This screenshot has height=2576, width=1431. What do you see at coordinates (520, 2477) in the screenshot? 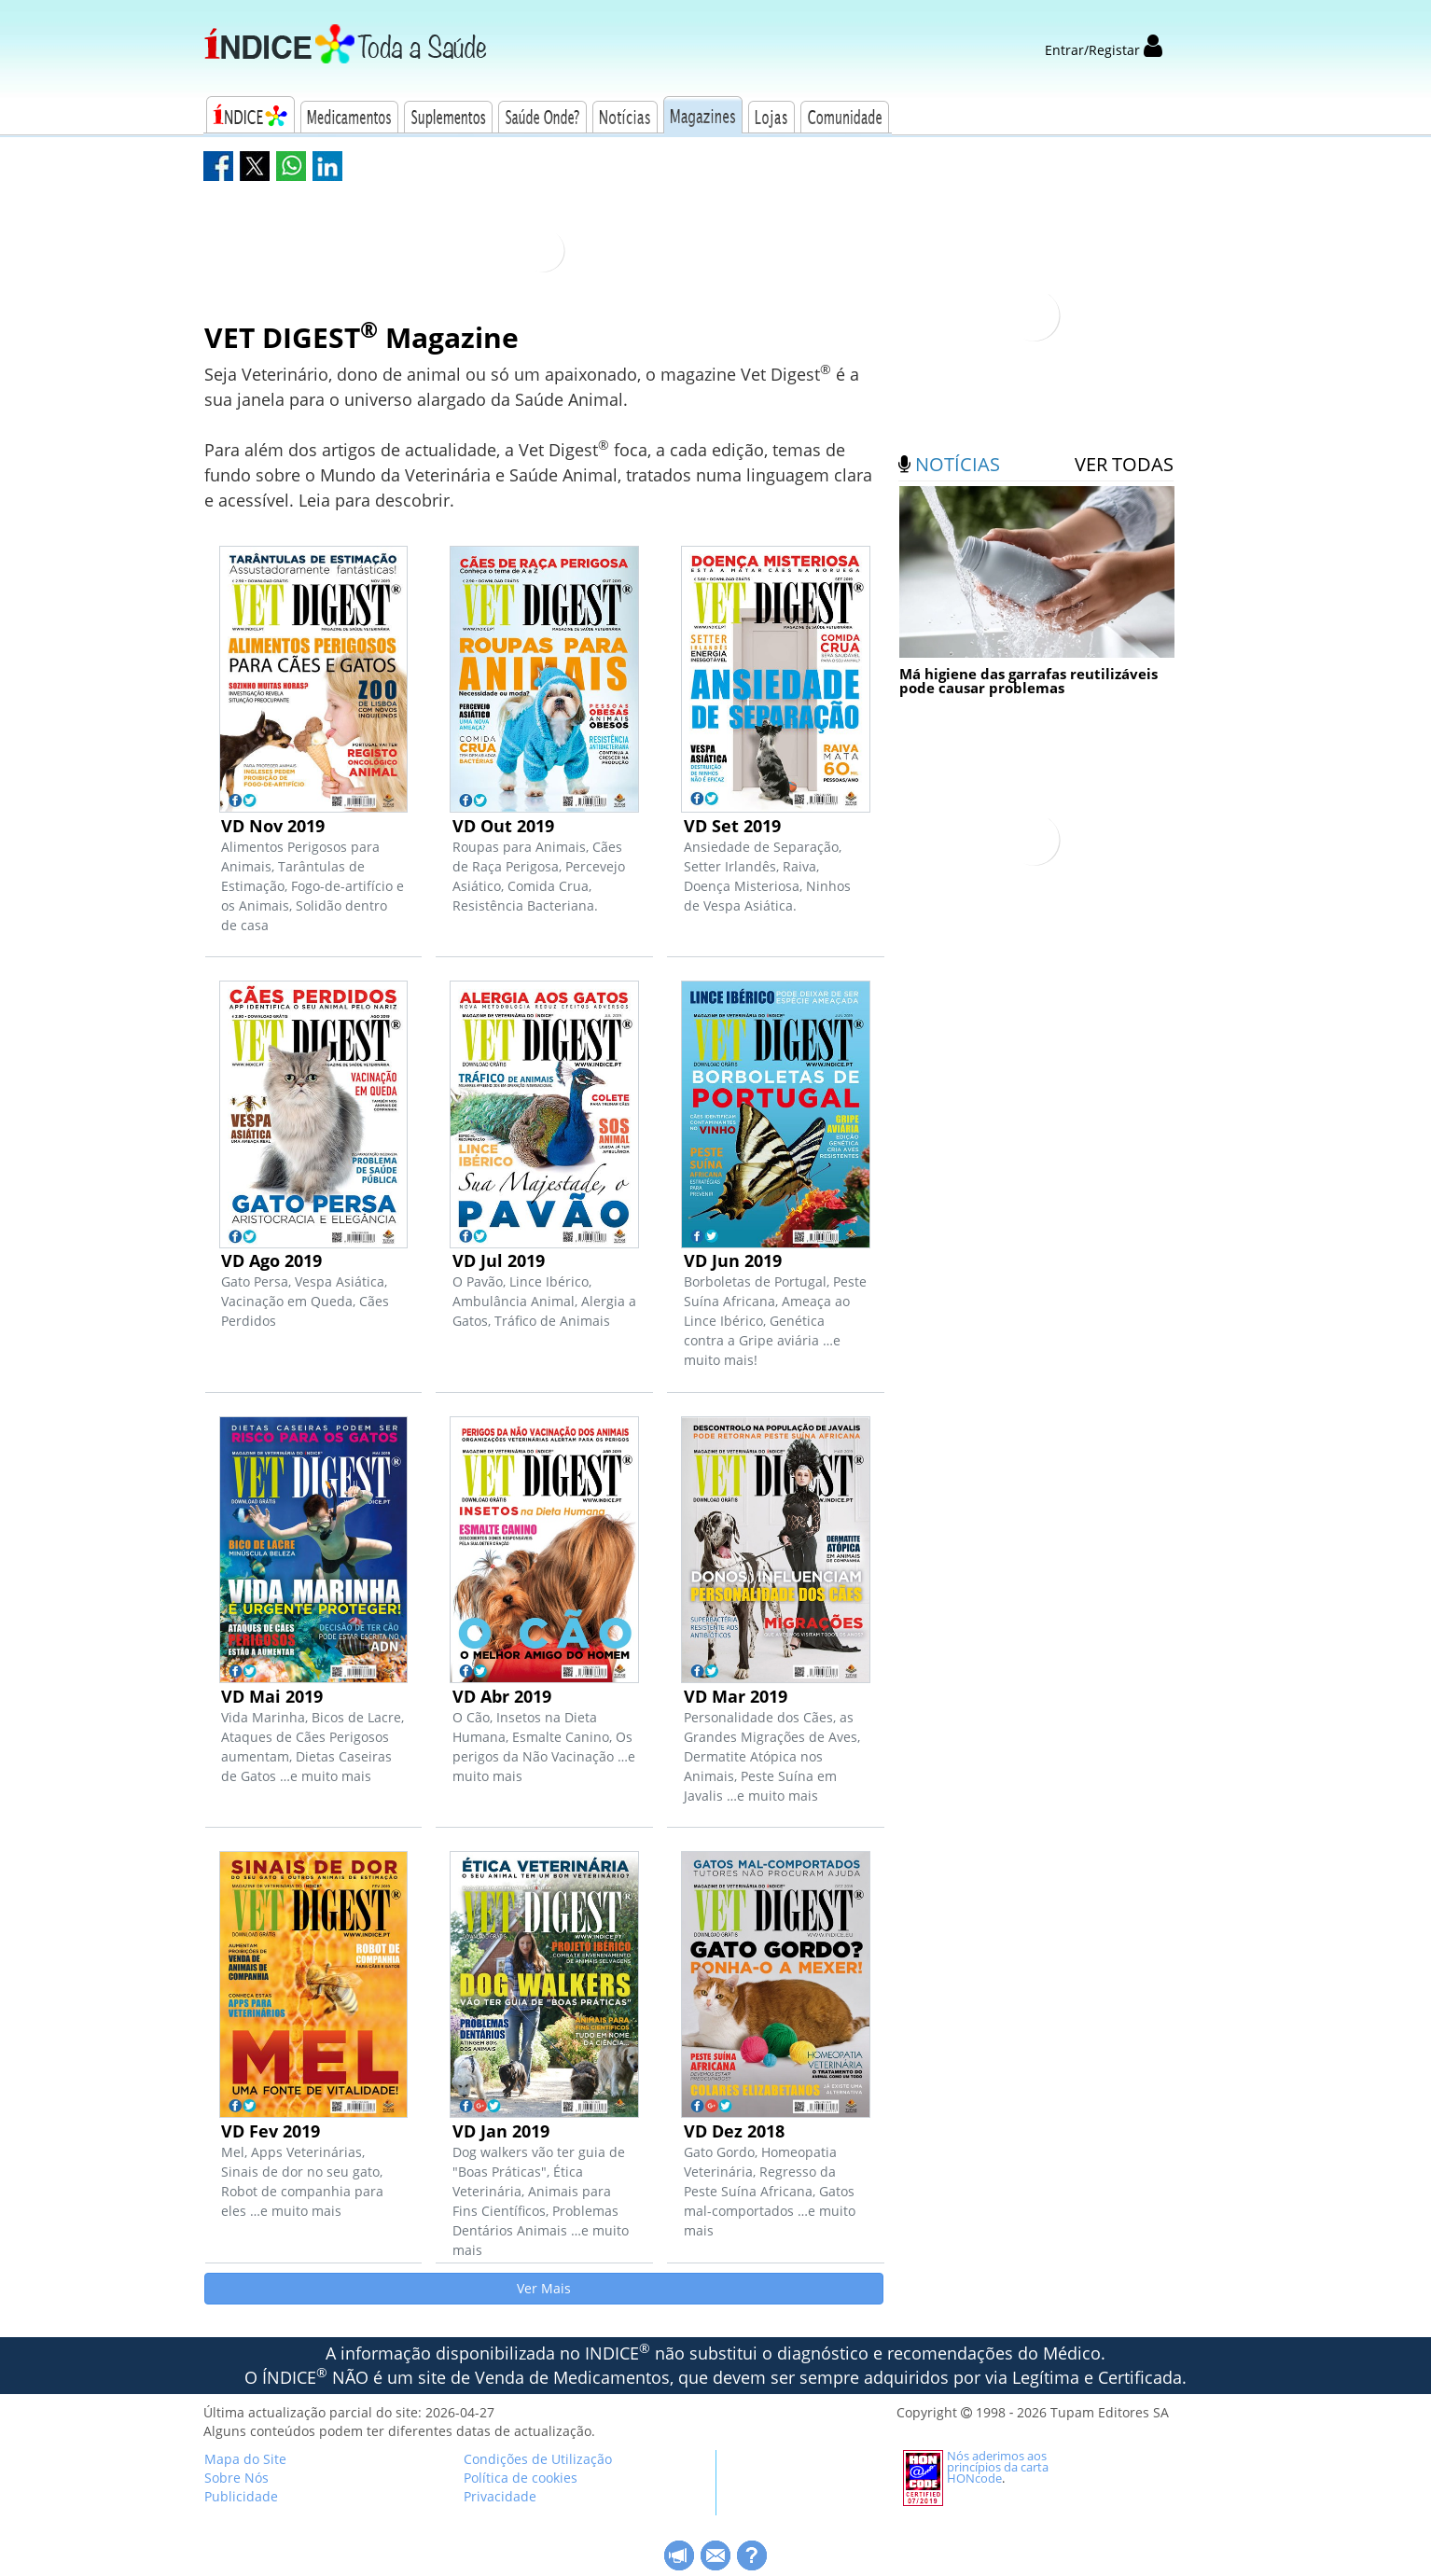
I see `Política de cookies` at bounding box center [520, 2477].